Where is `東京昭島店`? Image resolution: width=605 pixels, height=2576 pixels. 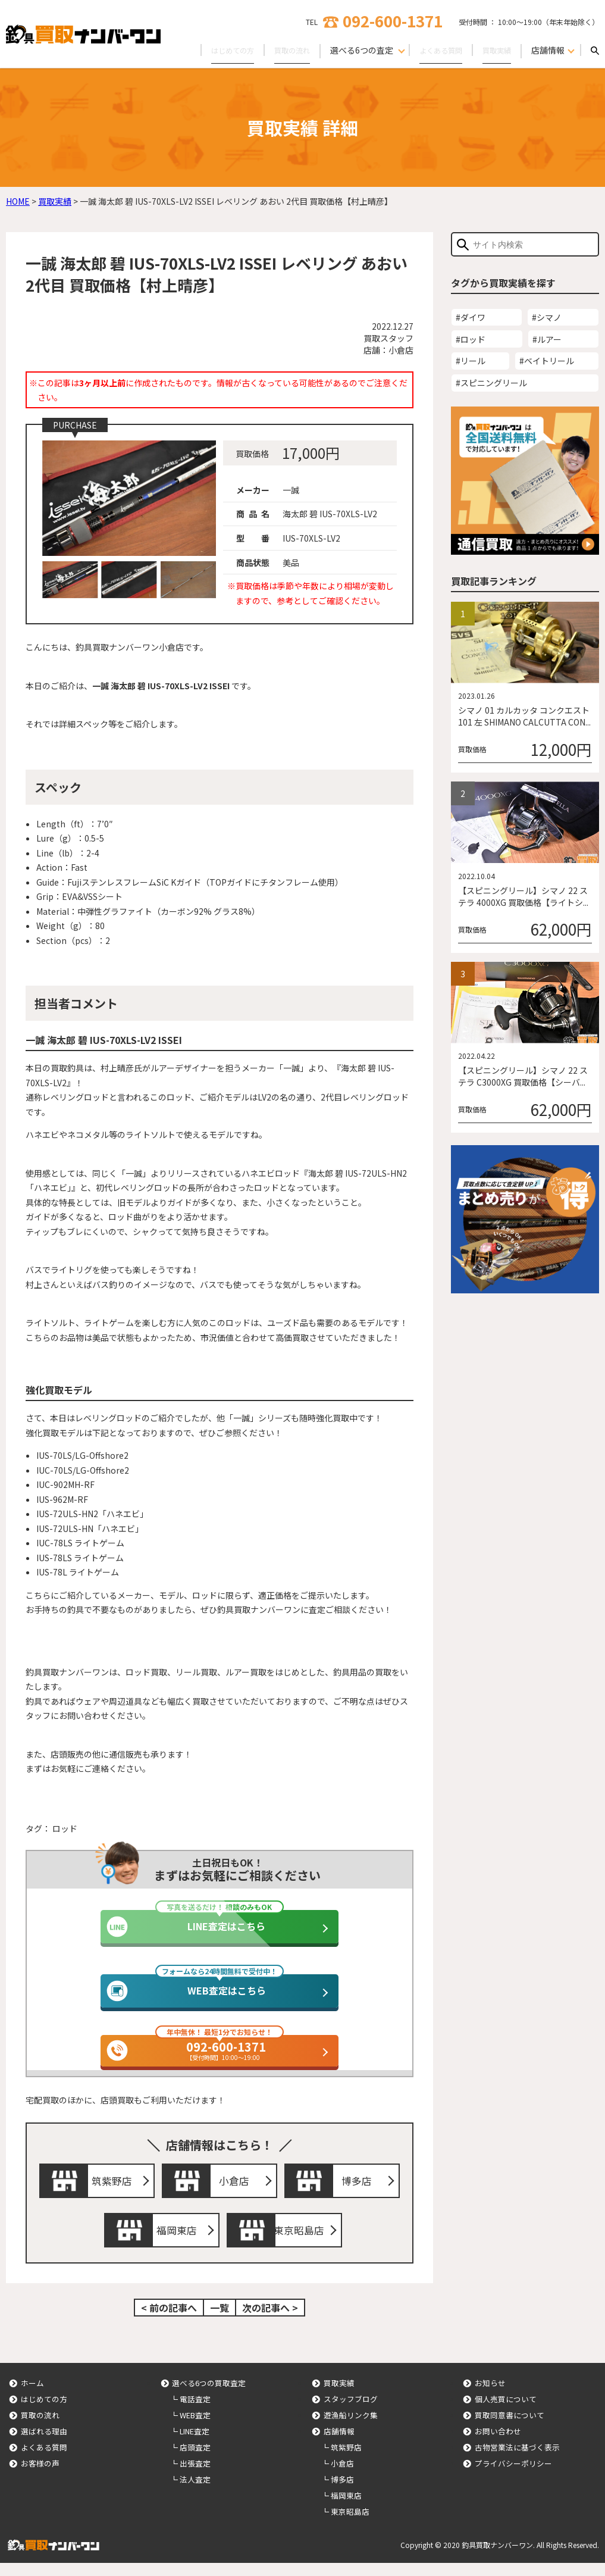
東京昭島店 is located at coordinates (302, 2240).